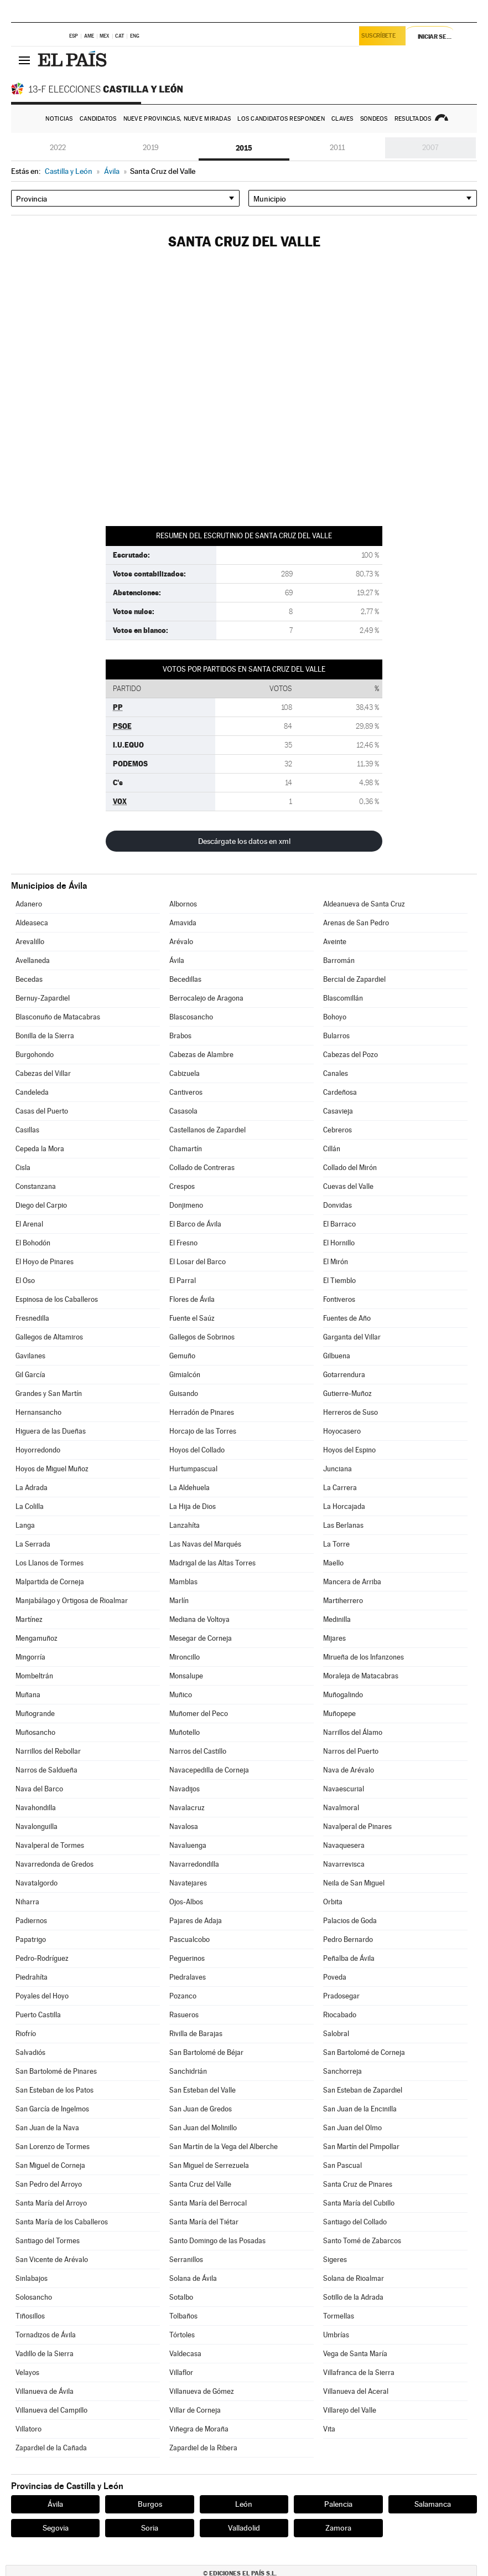 Image resolution: width=488 pixels, height=2576 pixels. What do you see at coordinates (343, 998) in the screenshot?
I see `Blascomillán` at bounding box center [343, 998].